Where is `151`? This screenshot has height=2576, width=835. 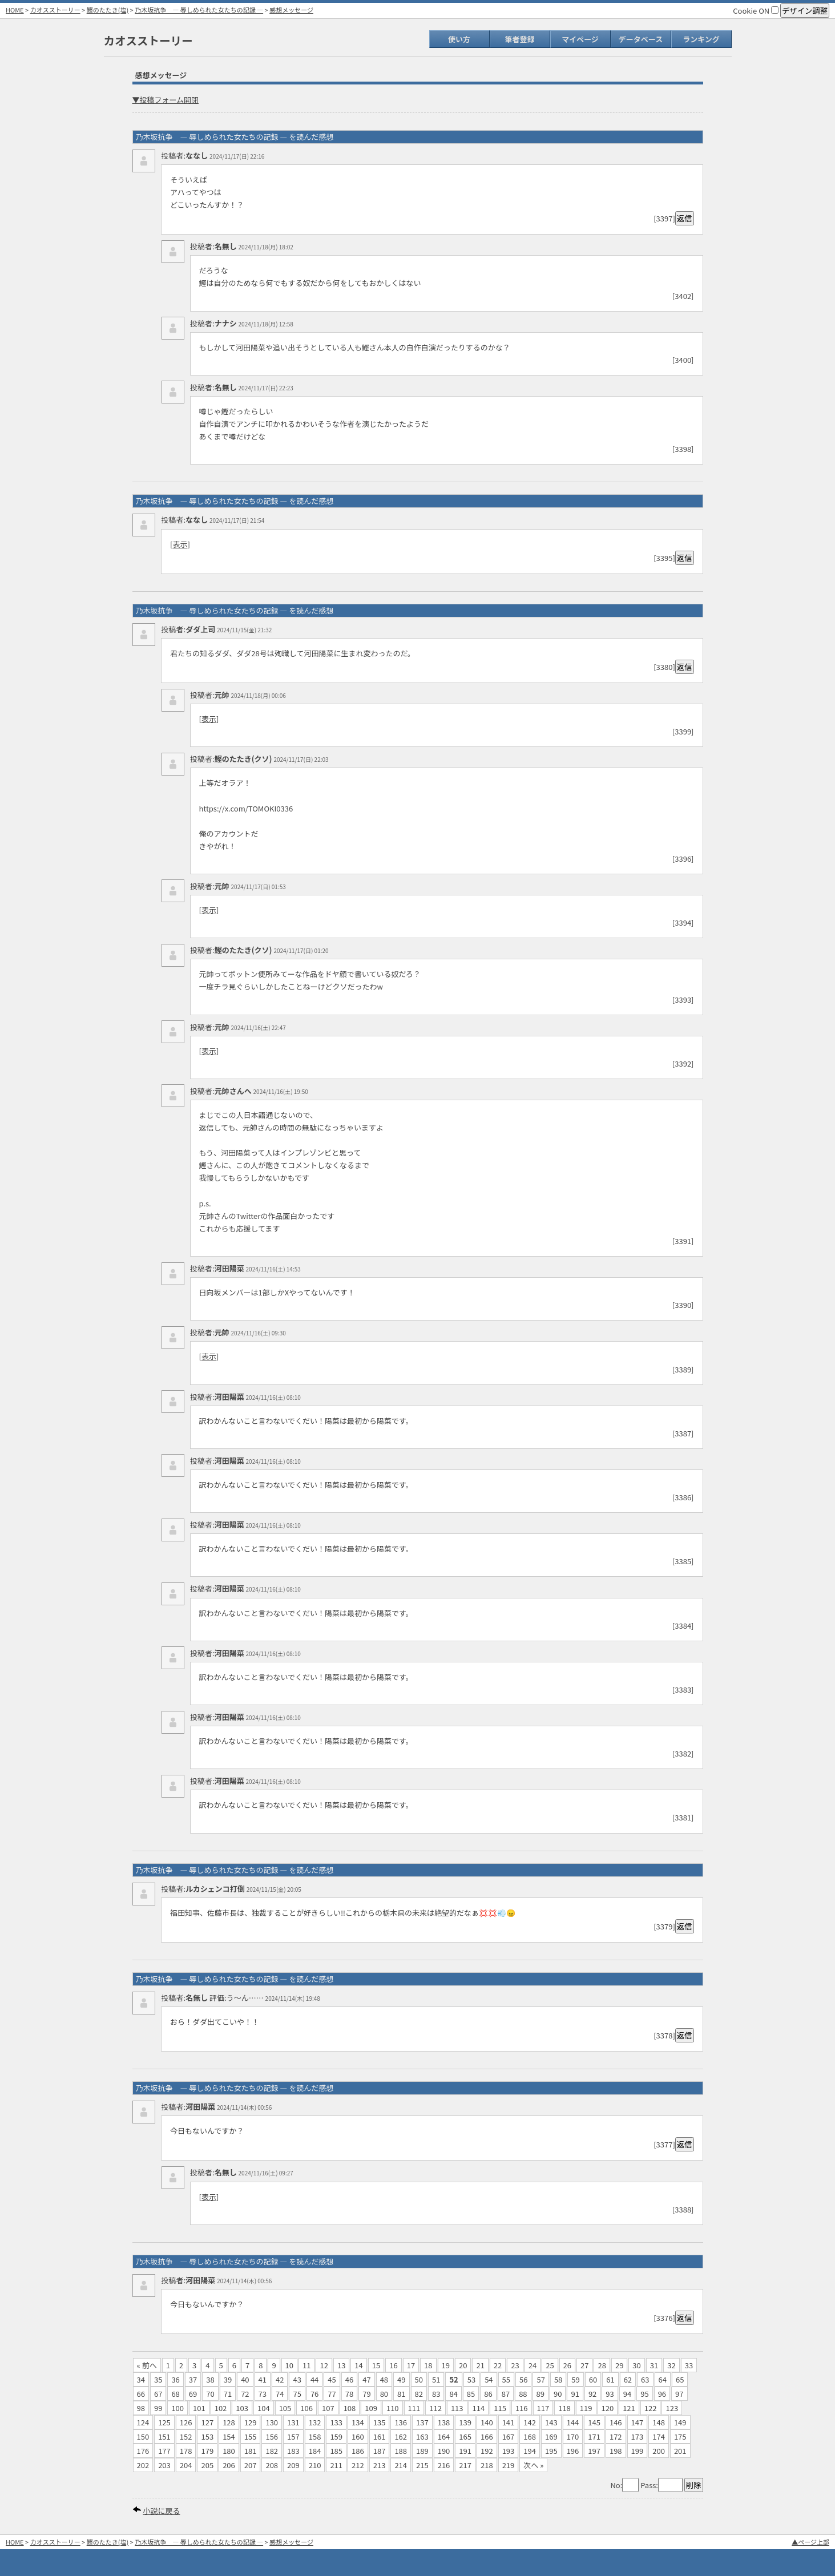
151 is located at coordinates (164, 2436).